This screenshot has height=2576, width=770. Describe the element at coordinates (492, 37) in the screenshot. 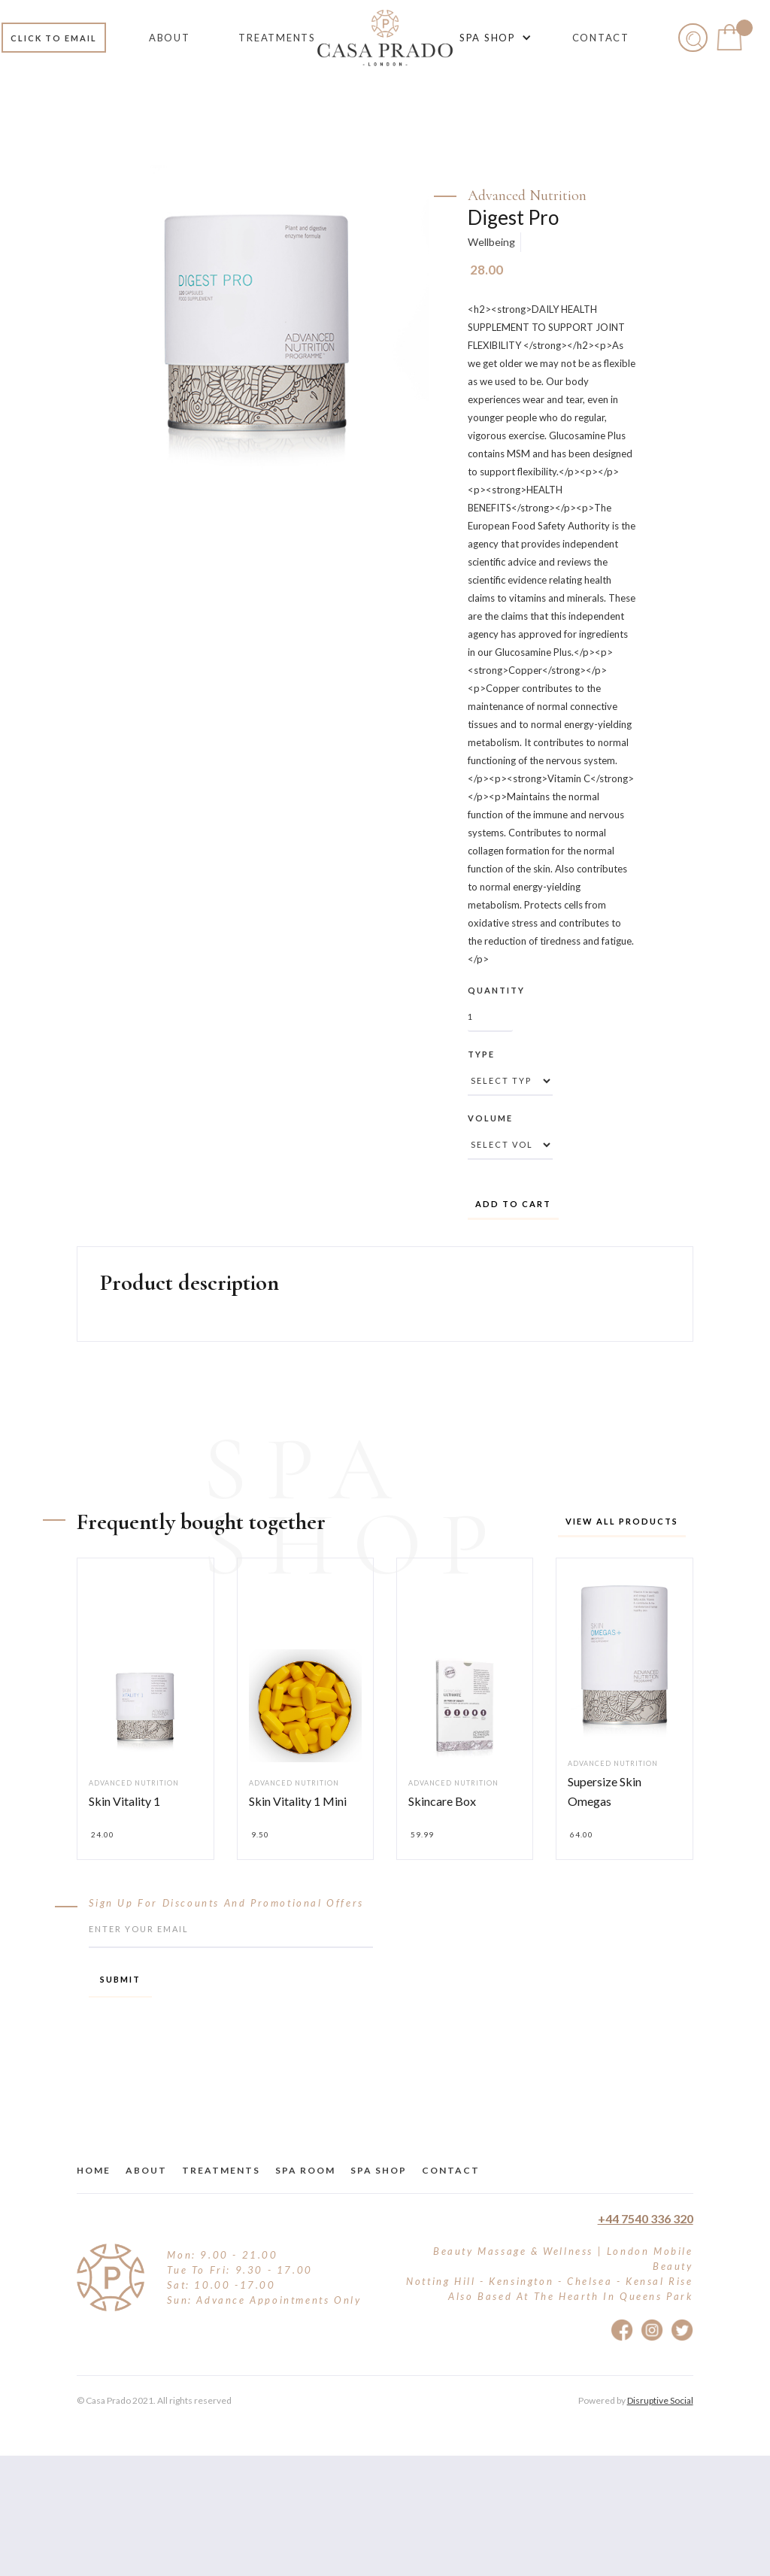

I see `[button]` at that location.